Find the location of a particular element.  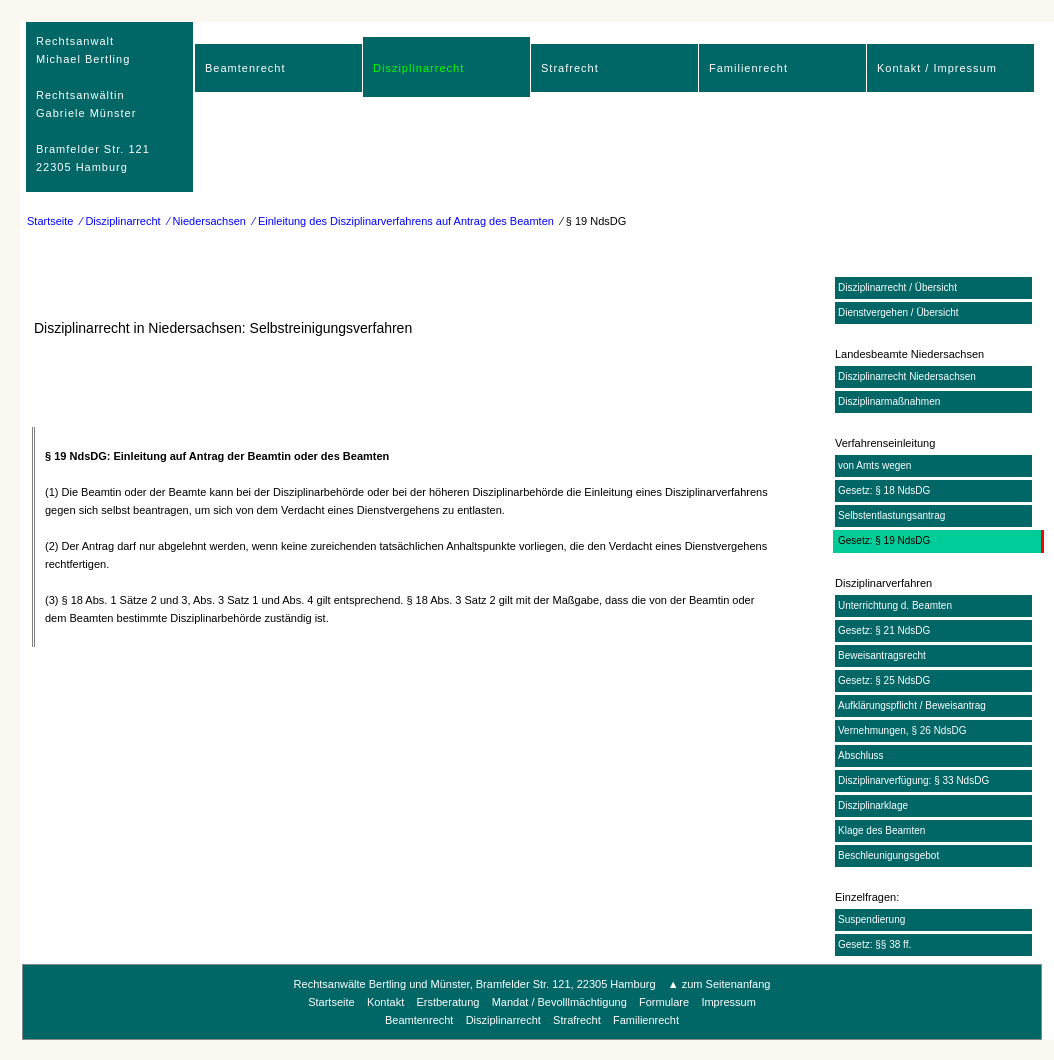

Impressum is located at coordinates (728, 1002).